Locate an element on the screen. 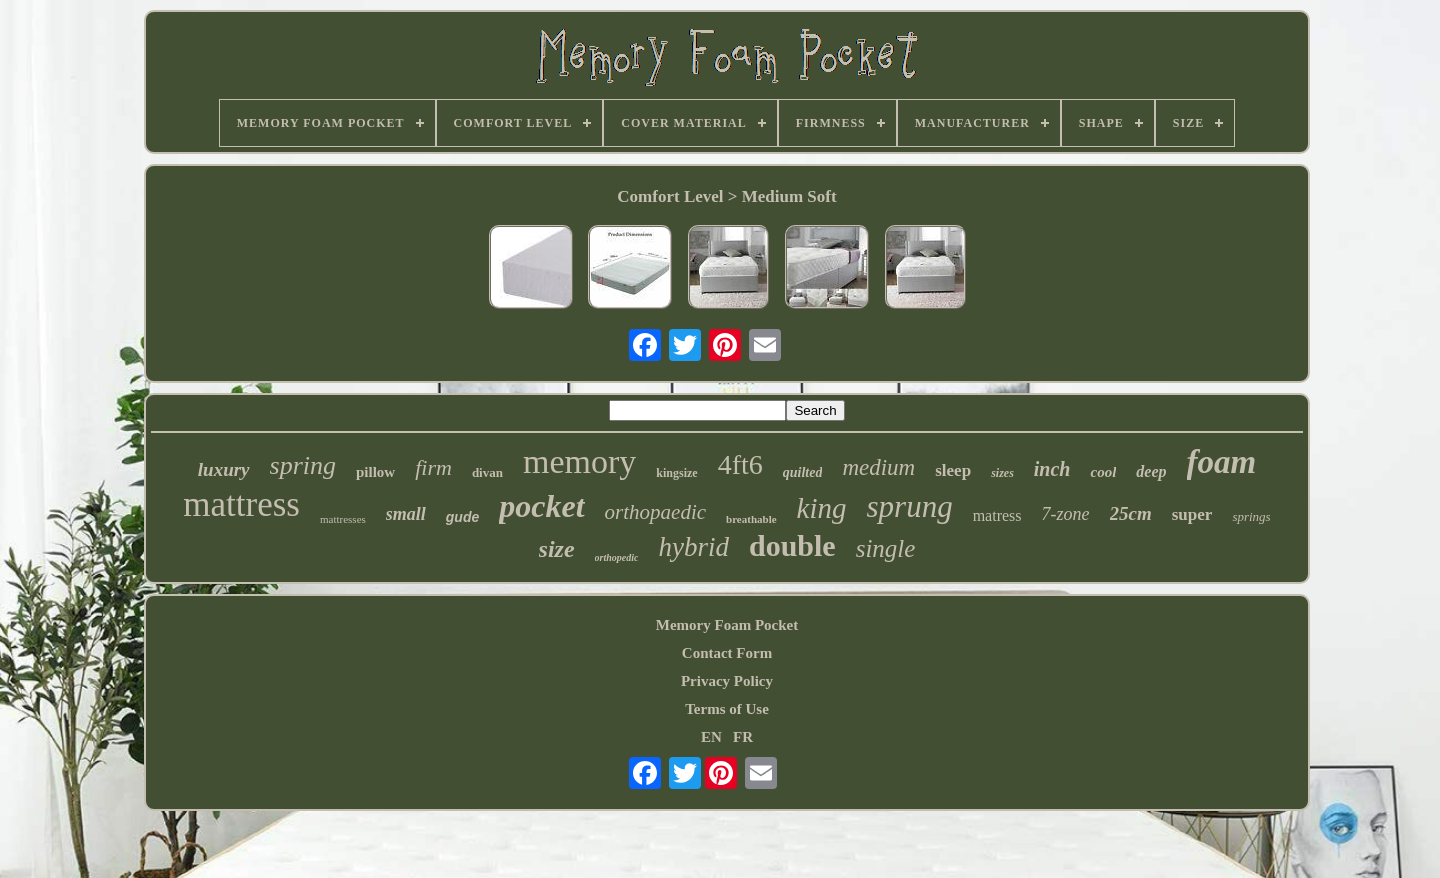 The width and height of the screenshot is (1440, 878). divan is located at coordinates (487, 472).